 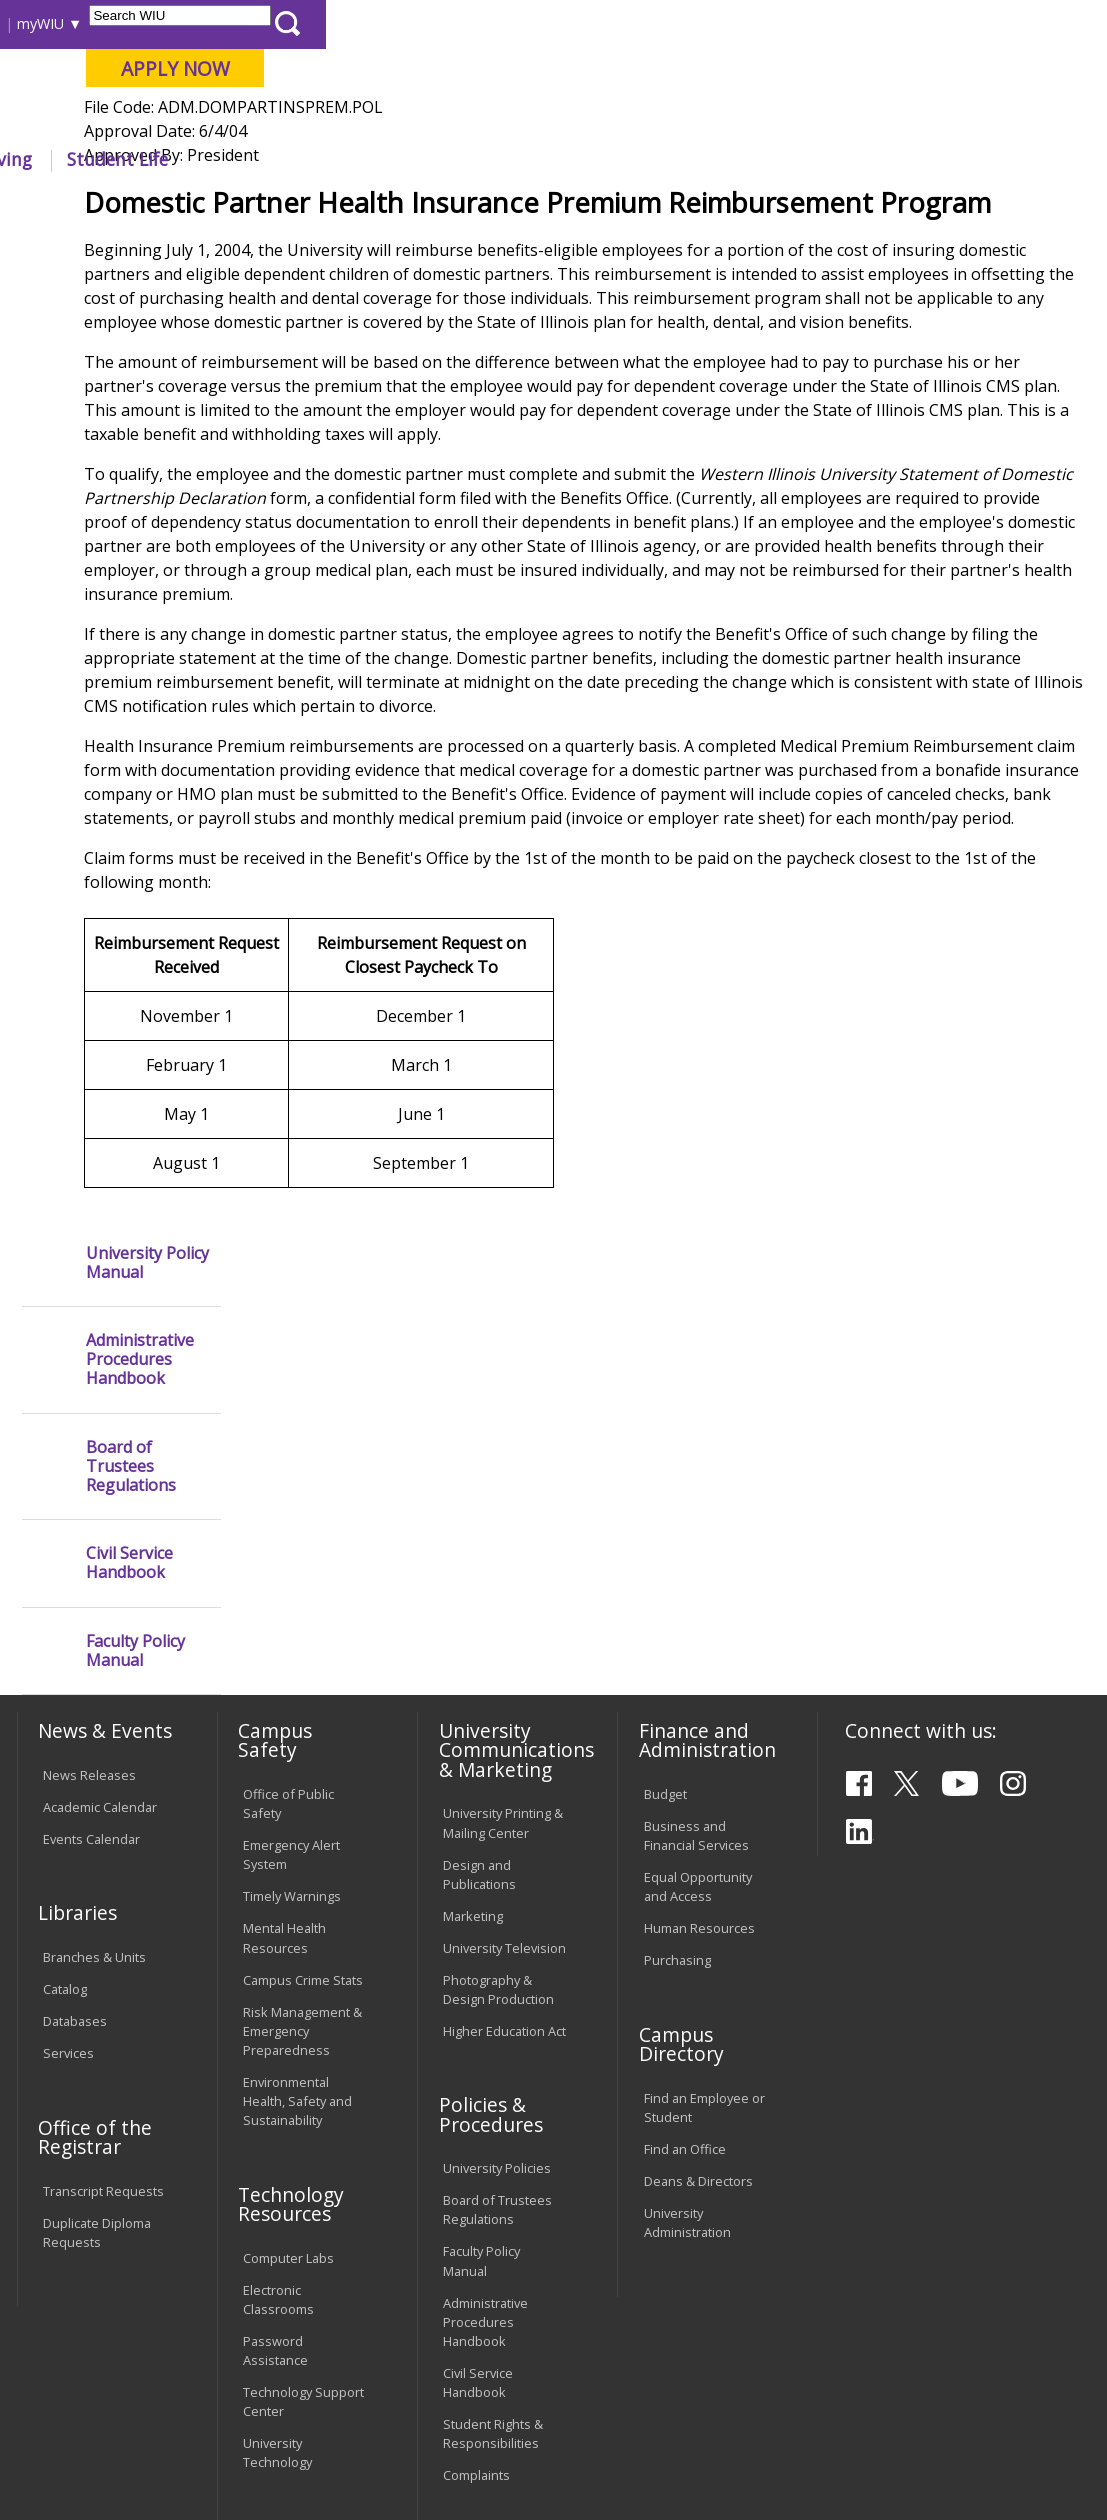 I want to click on University Administration, so click(x=687, y=2017).